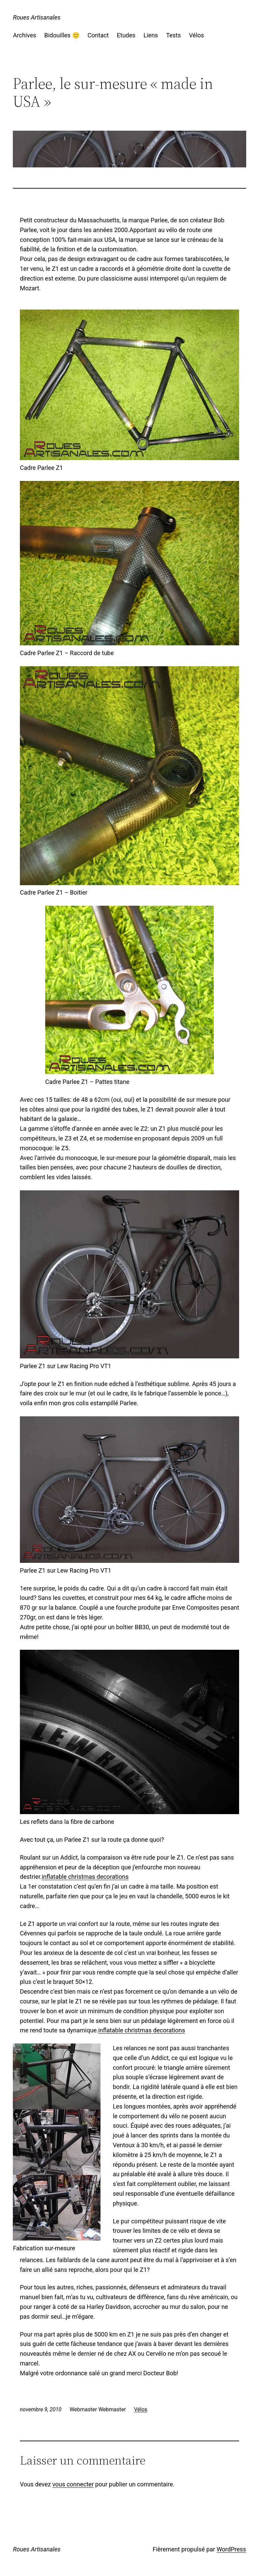  I want to click on Vélos, so click(196, 35).